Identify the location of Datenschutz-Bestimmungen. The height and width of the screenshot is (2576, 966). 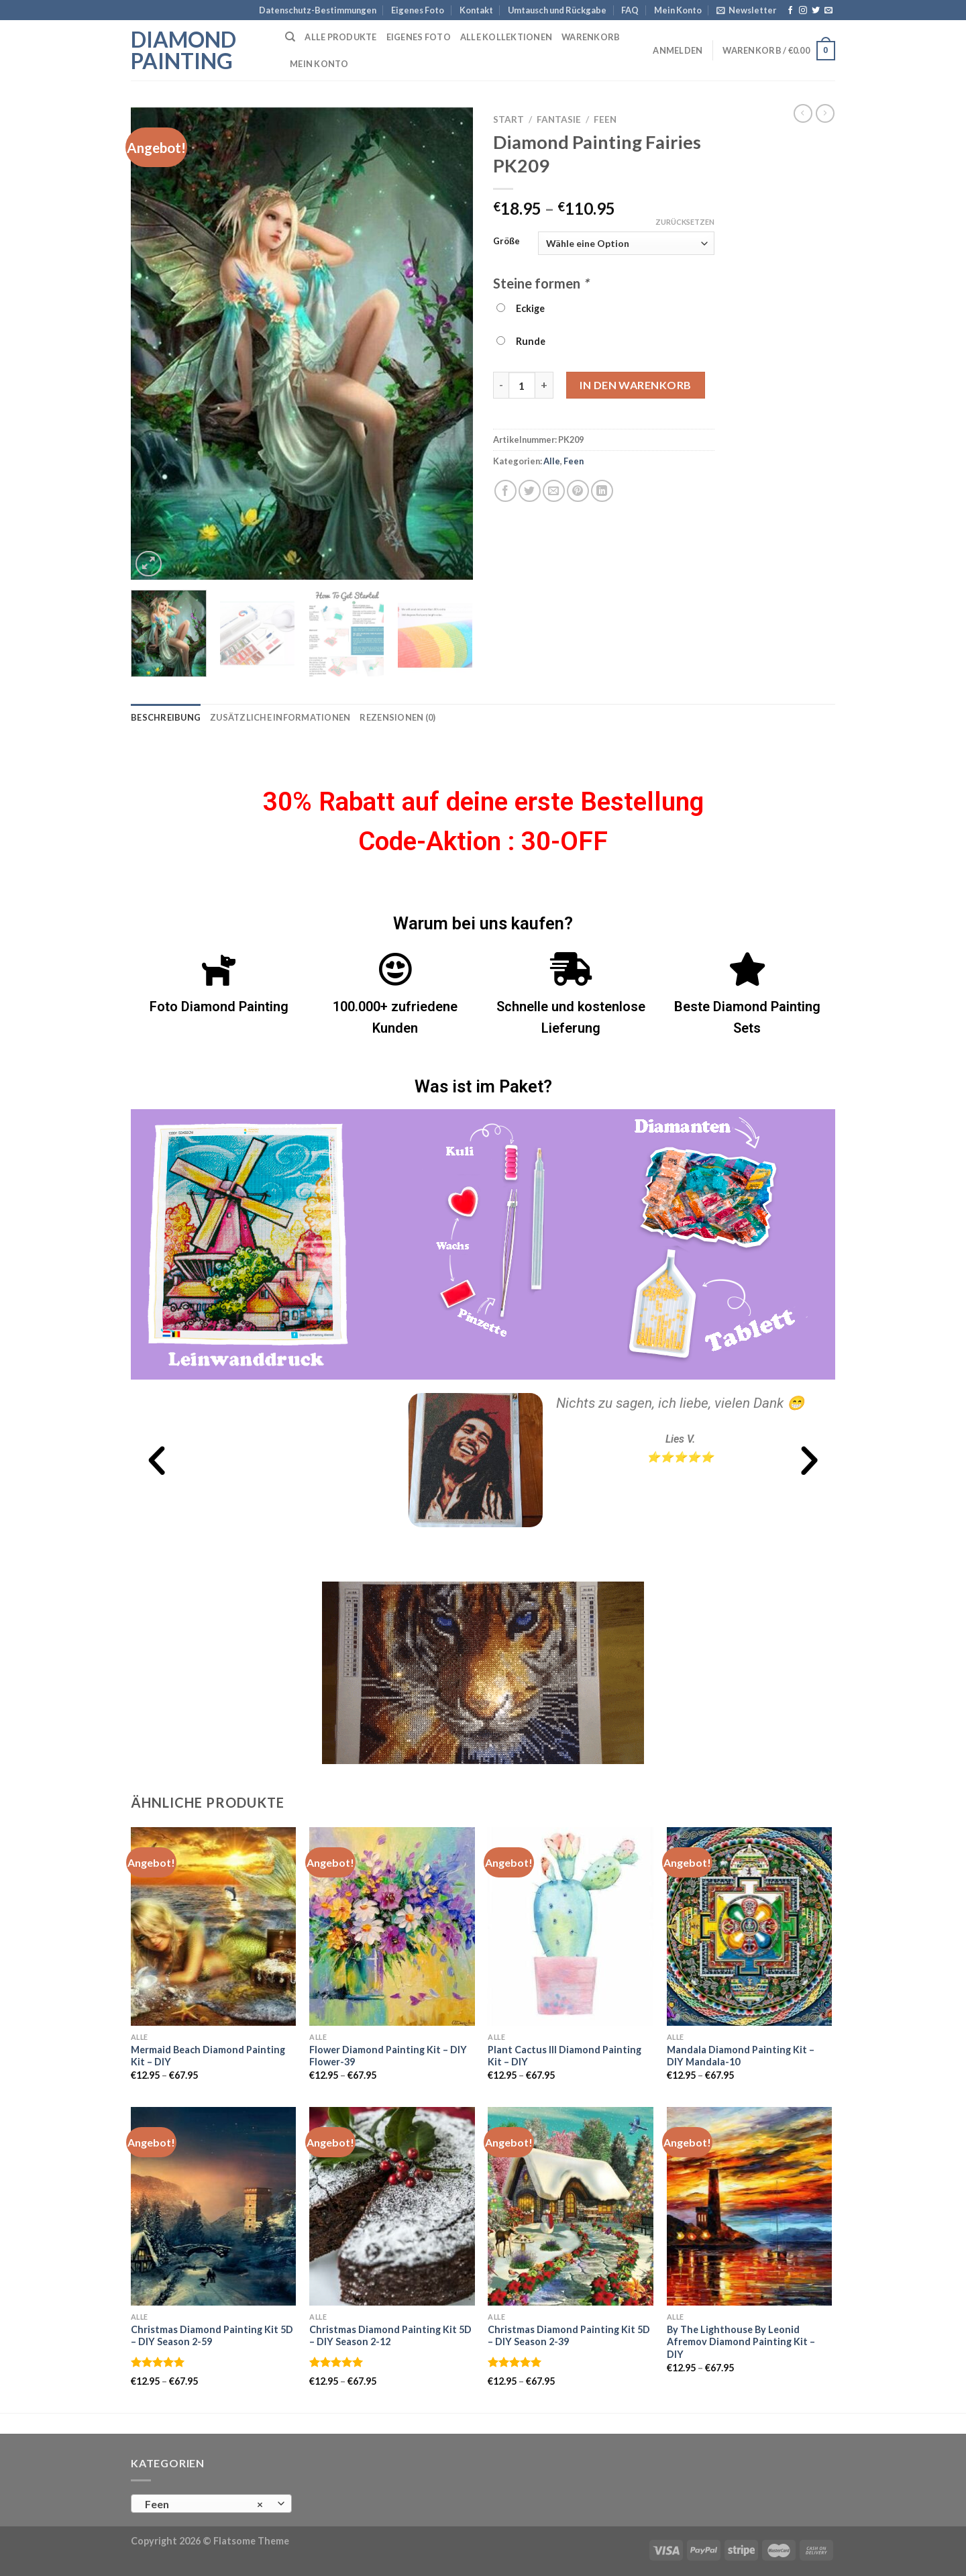
(317, 10).